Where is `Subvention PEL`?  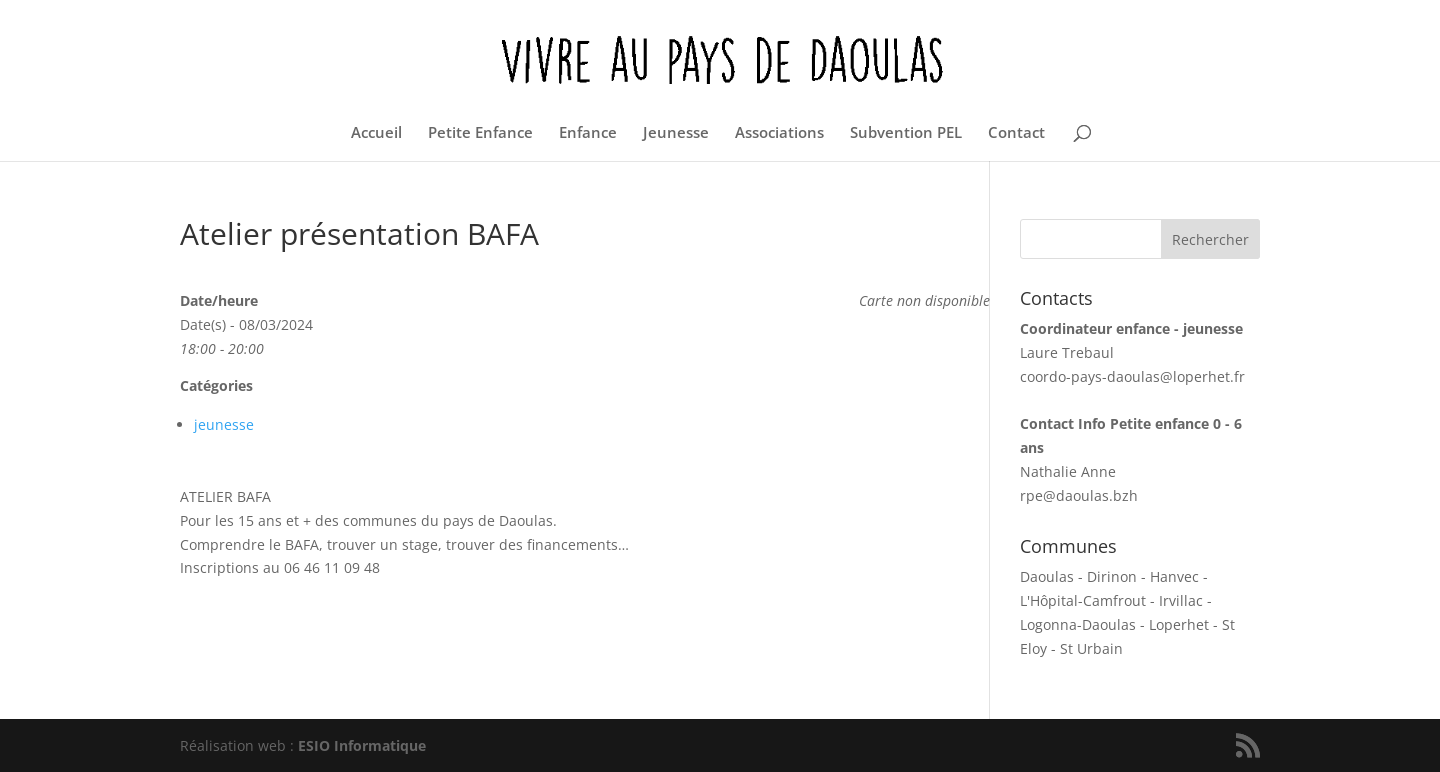 Subvention PEL is located at coordinates (906, 133).